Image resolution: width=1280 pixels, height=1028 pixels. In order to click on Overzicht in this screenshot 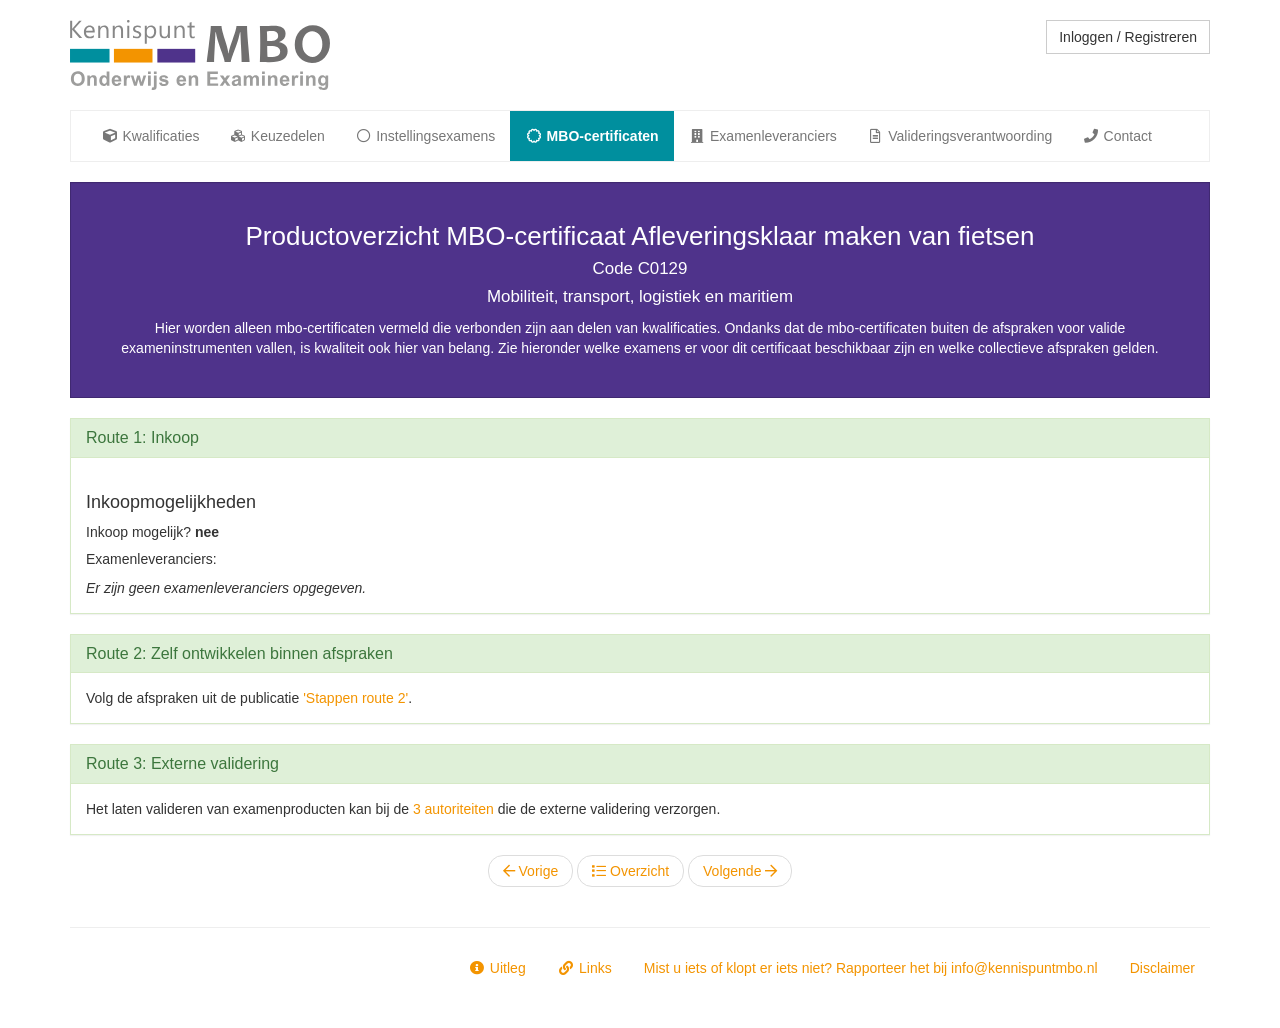, I will do `click(630, 871)`.